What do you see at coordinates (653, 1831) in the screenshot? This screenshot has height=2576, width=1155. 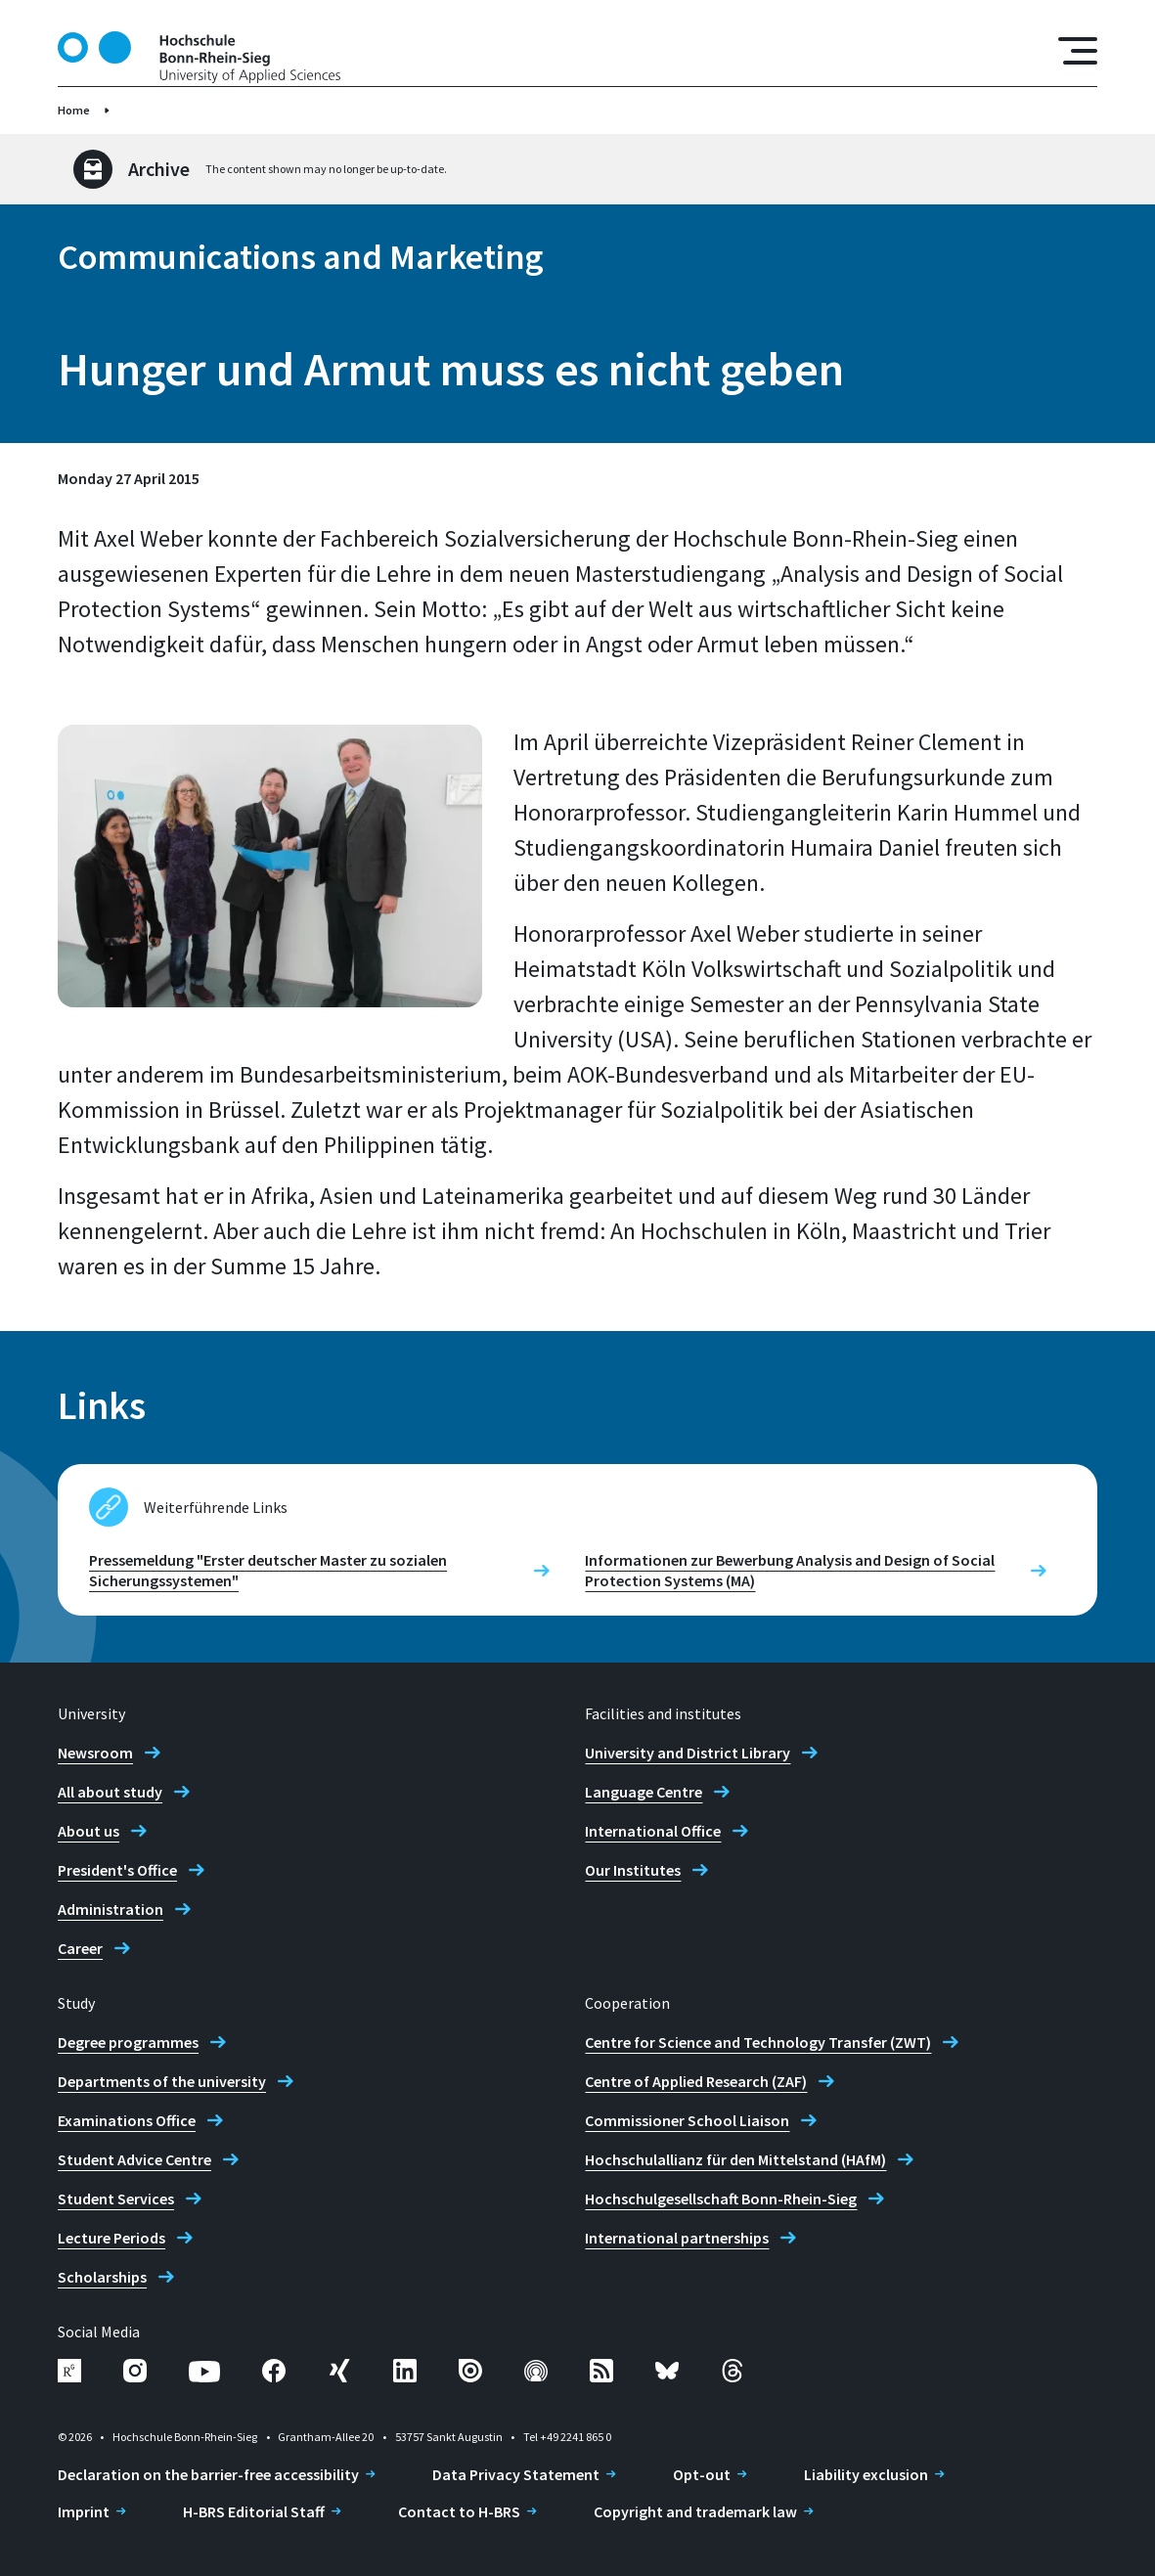 I see `International Office` at bounding box center [653, 1831].